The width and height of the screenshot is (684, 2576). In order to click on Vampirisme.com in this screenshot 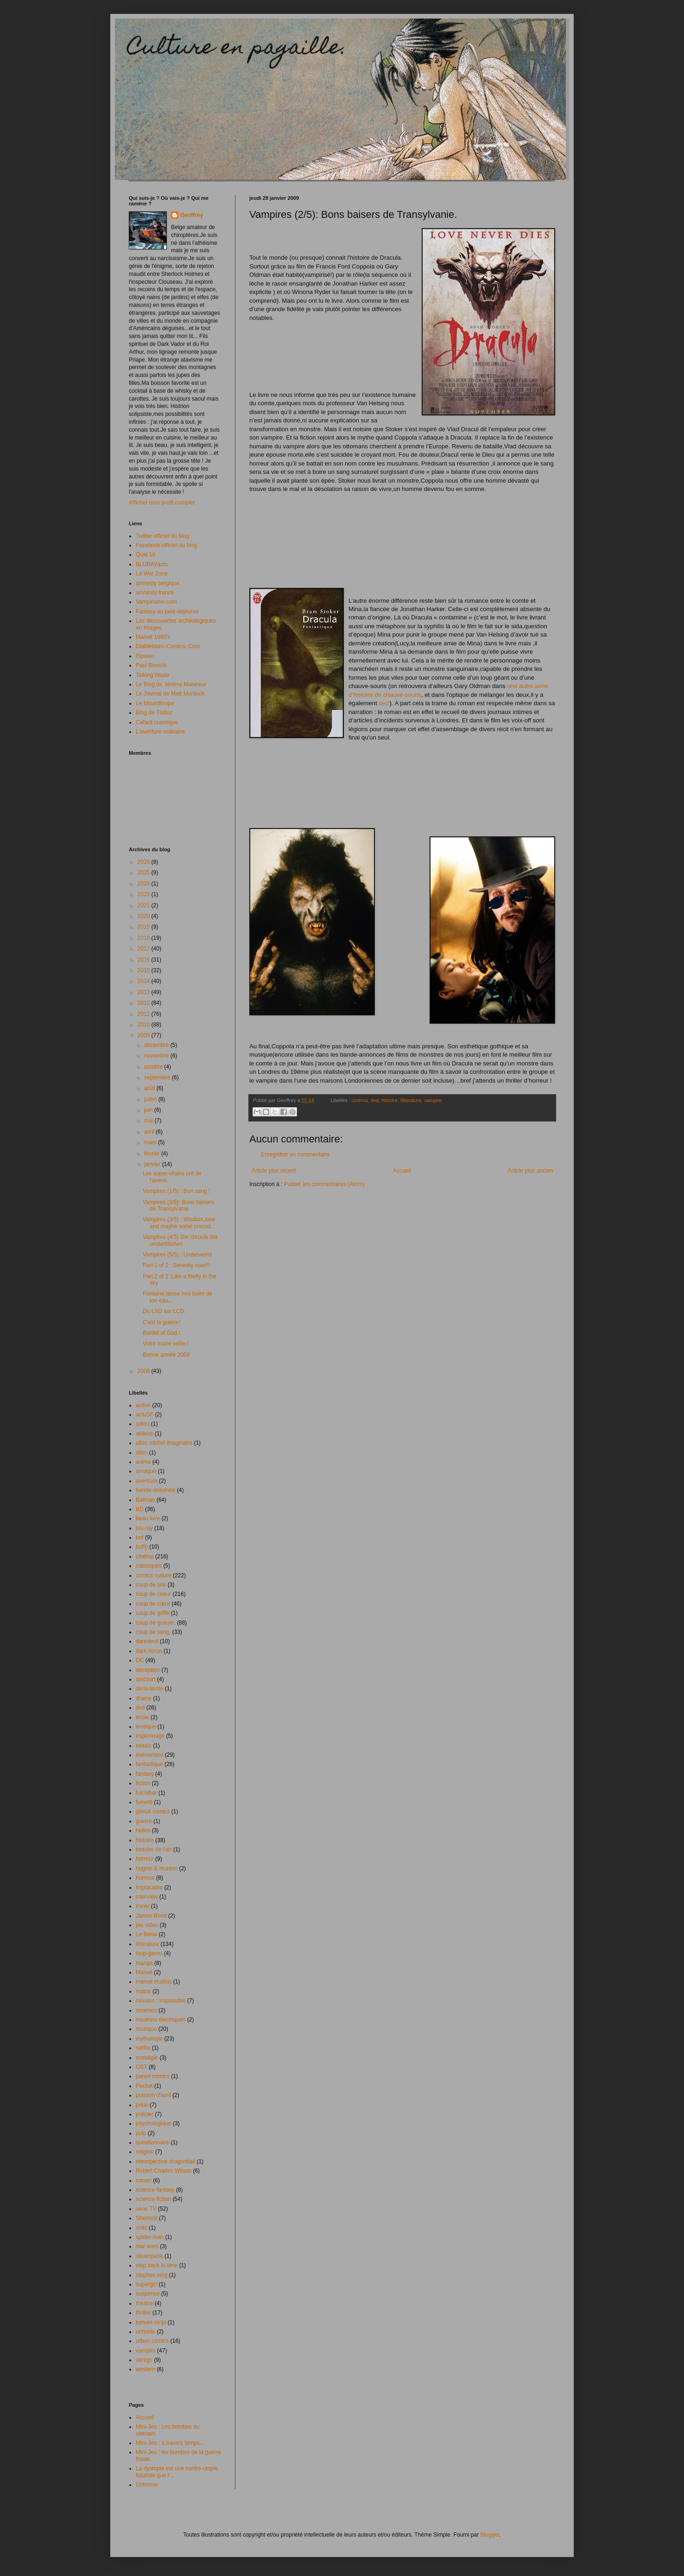, I will do `click(156, 602)`.